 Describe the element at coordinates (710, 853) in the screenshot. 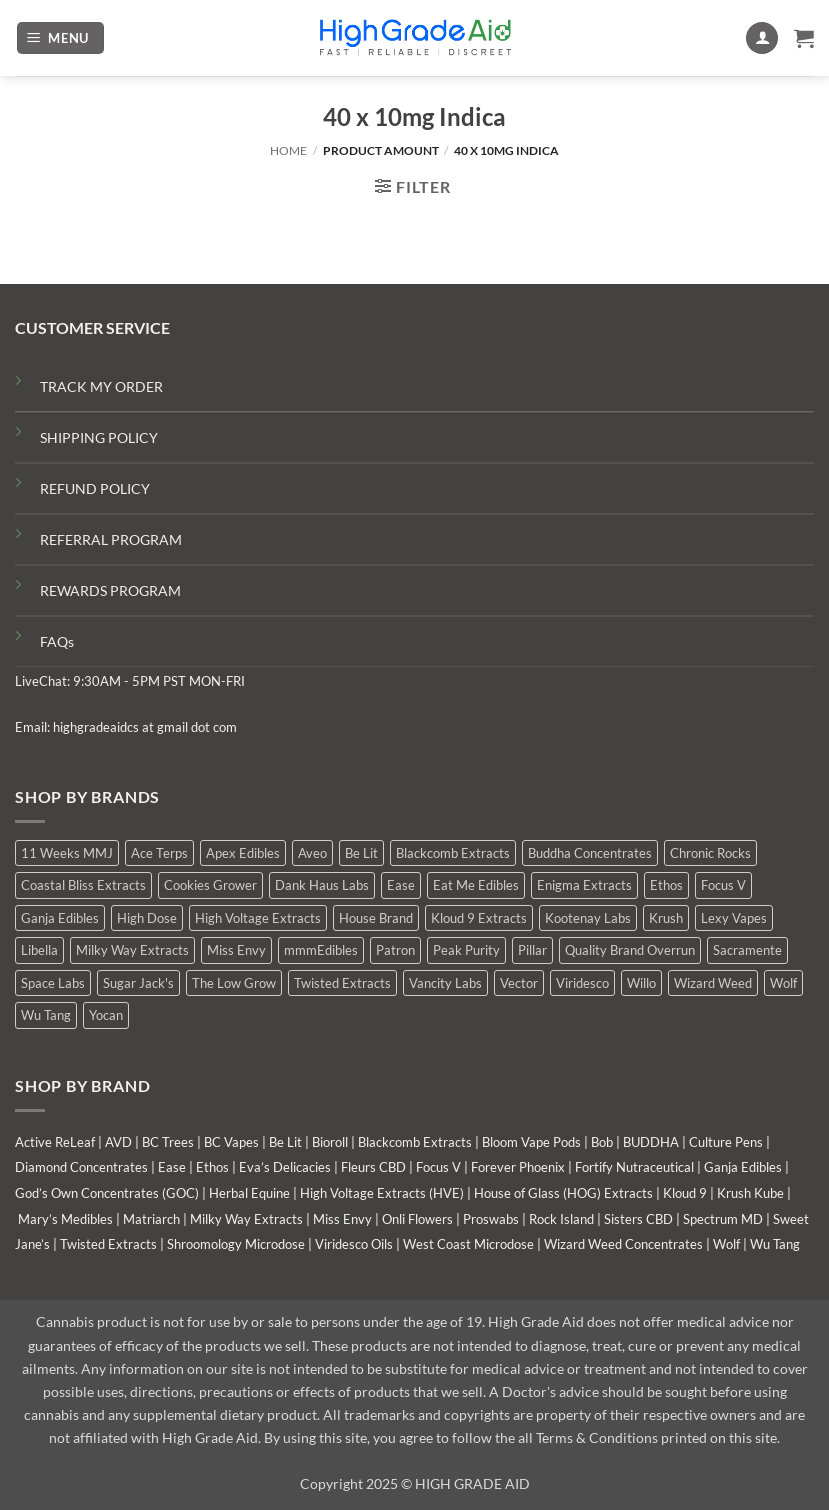

I see `Chronic Rocks [Chronic Rocks (1 product)]` at that location.